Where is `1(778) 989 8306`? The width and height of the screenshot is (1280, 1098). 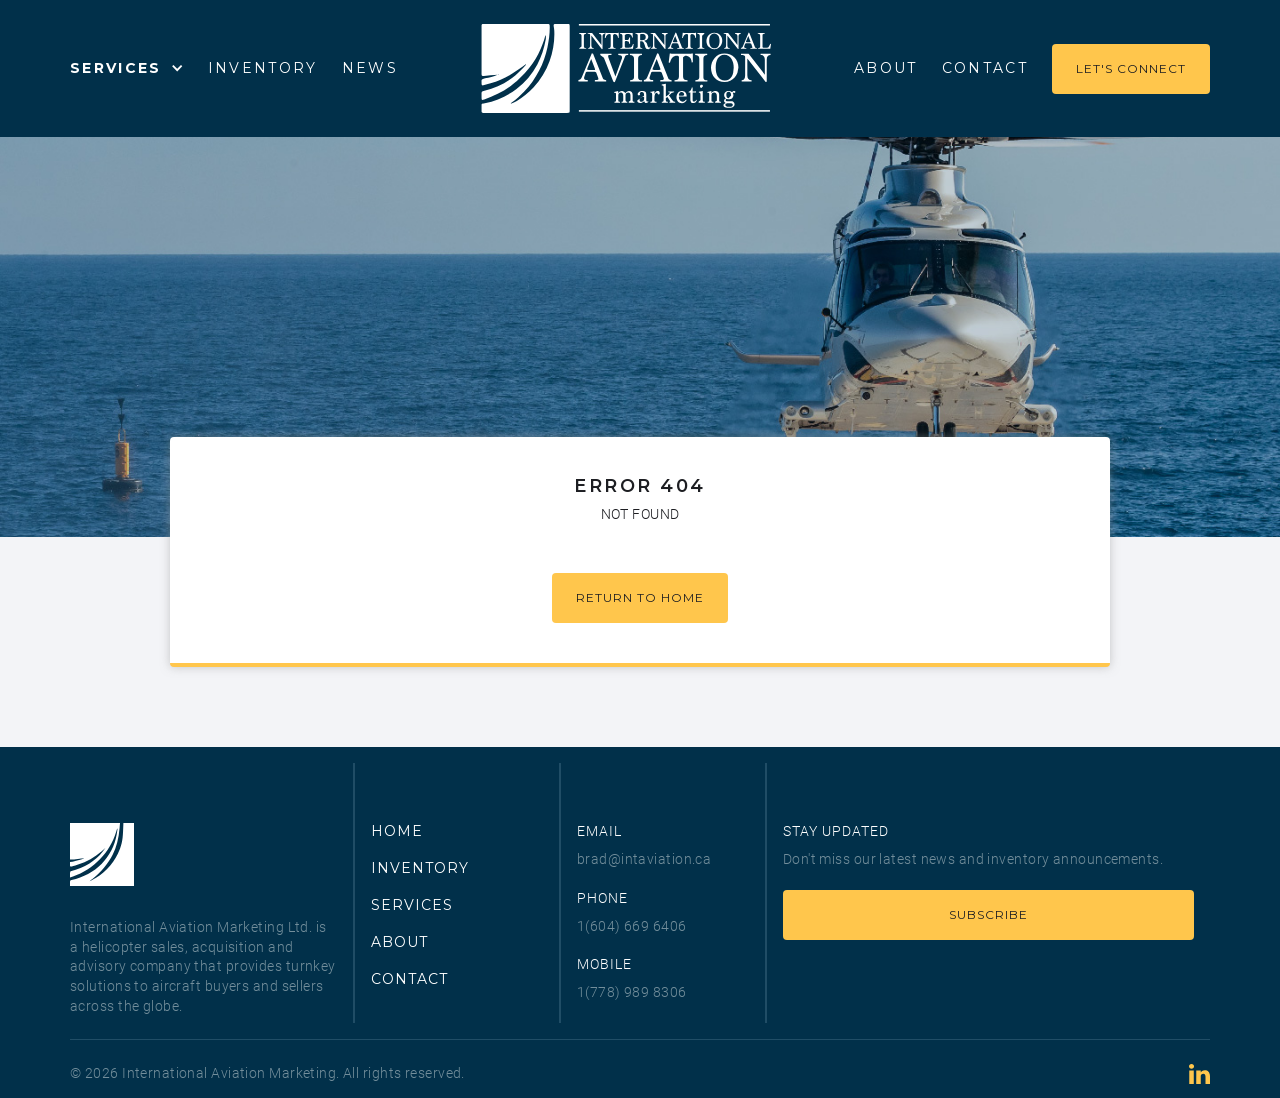
1(778) 989 8306 is located at coordinates (632, 992).